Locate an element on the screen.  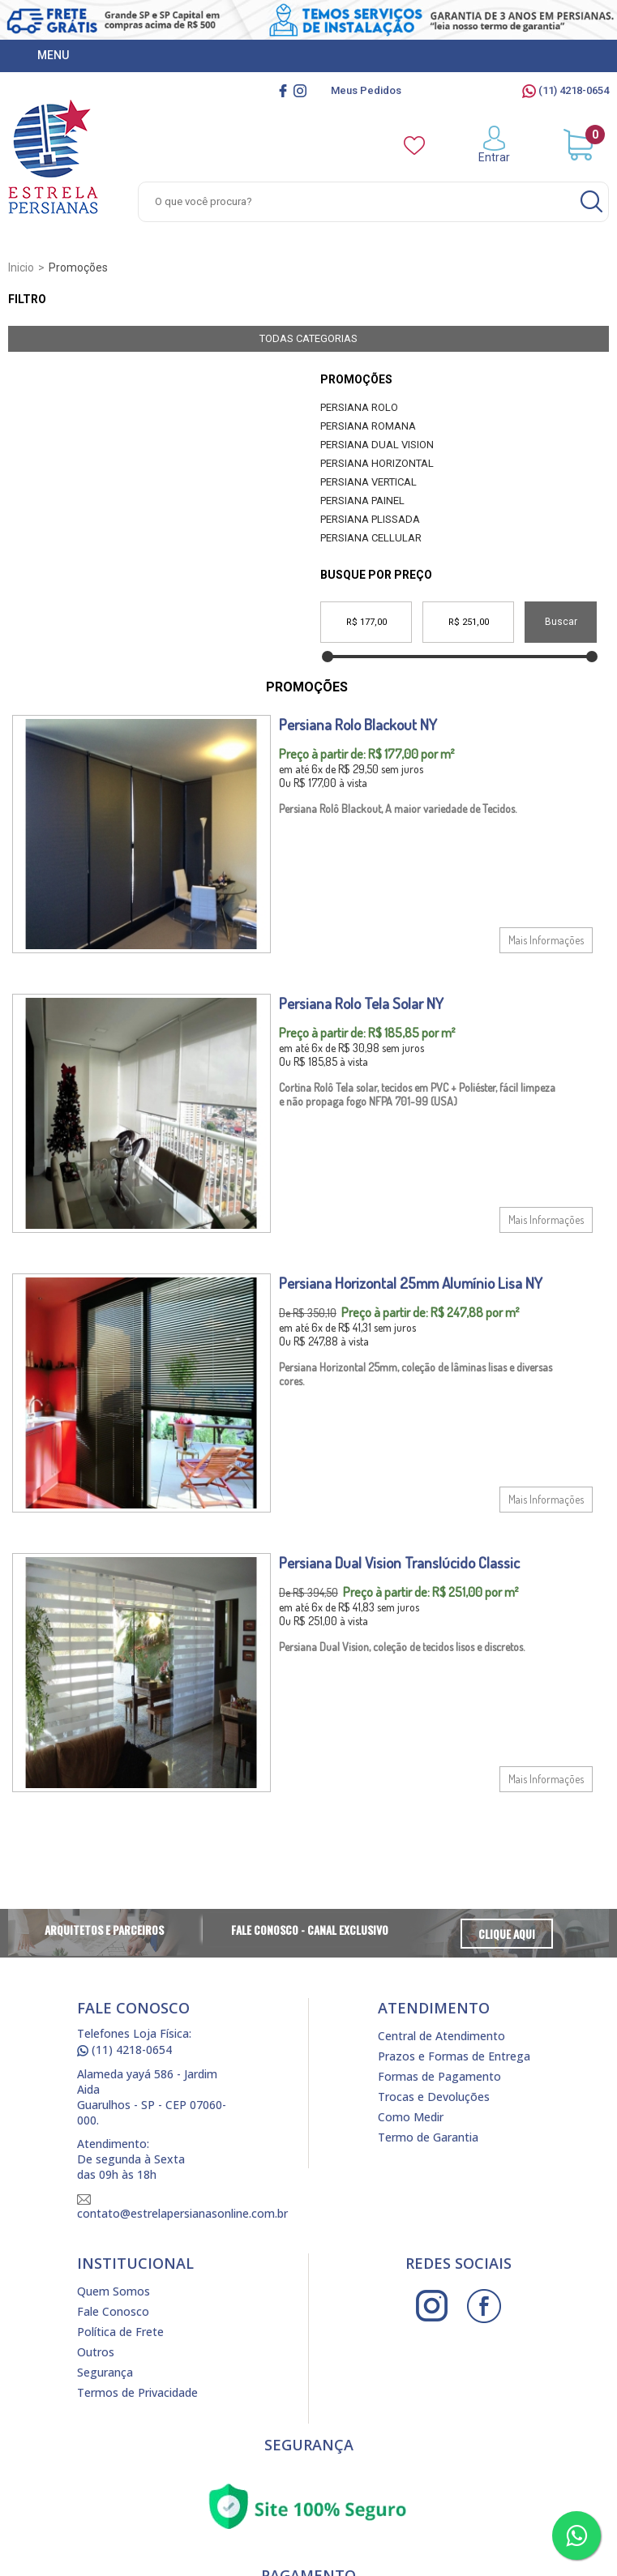
Inicio is located at coordinates (21, 267).